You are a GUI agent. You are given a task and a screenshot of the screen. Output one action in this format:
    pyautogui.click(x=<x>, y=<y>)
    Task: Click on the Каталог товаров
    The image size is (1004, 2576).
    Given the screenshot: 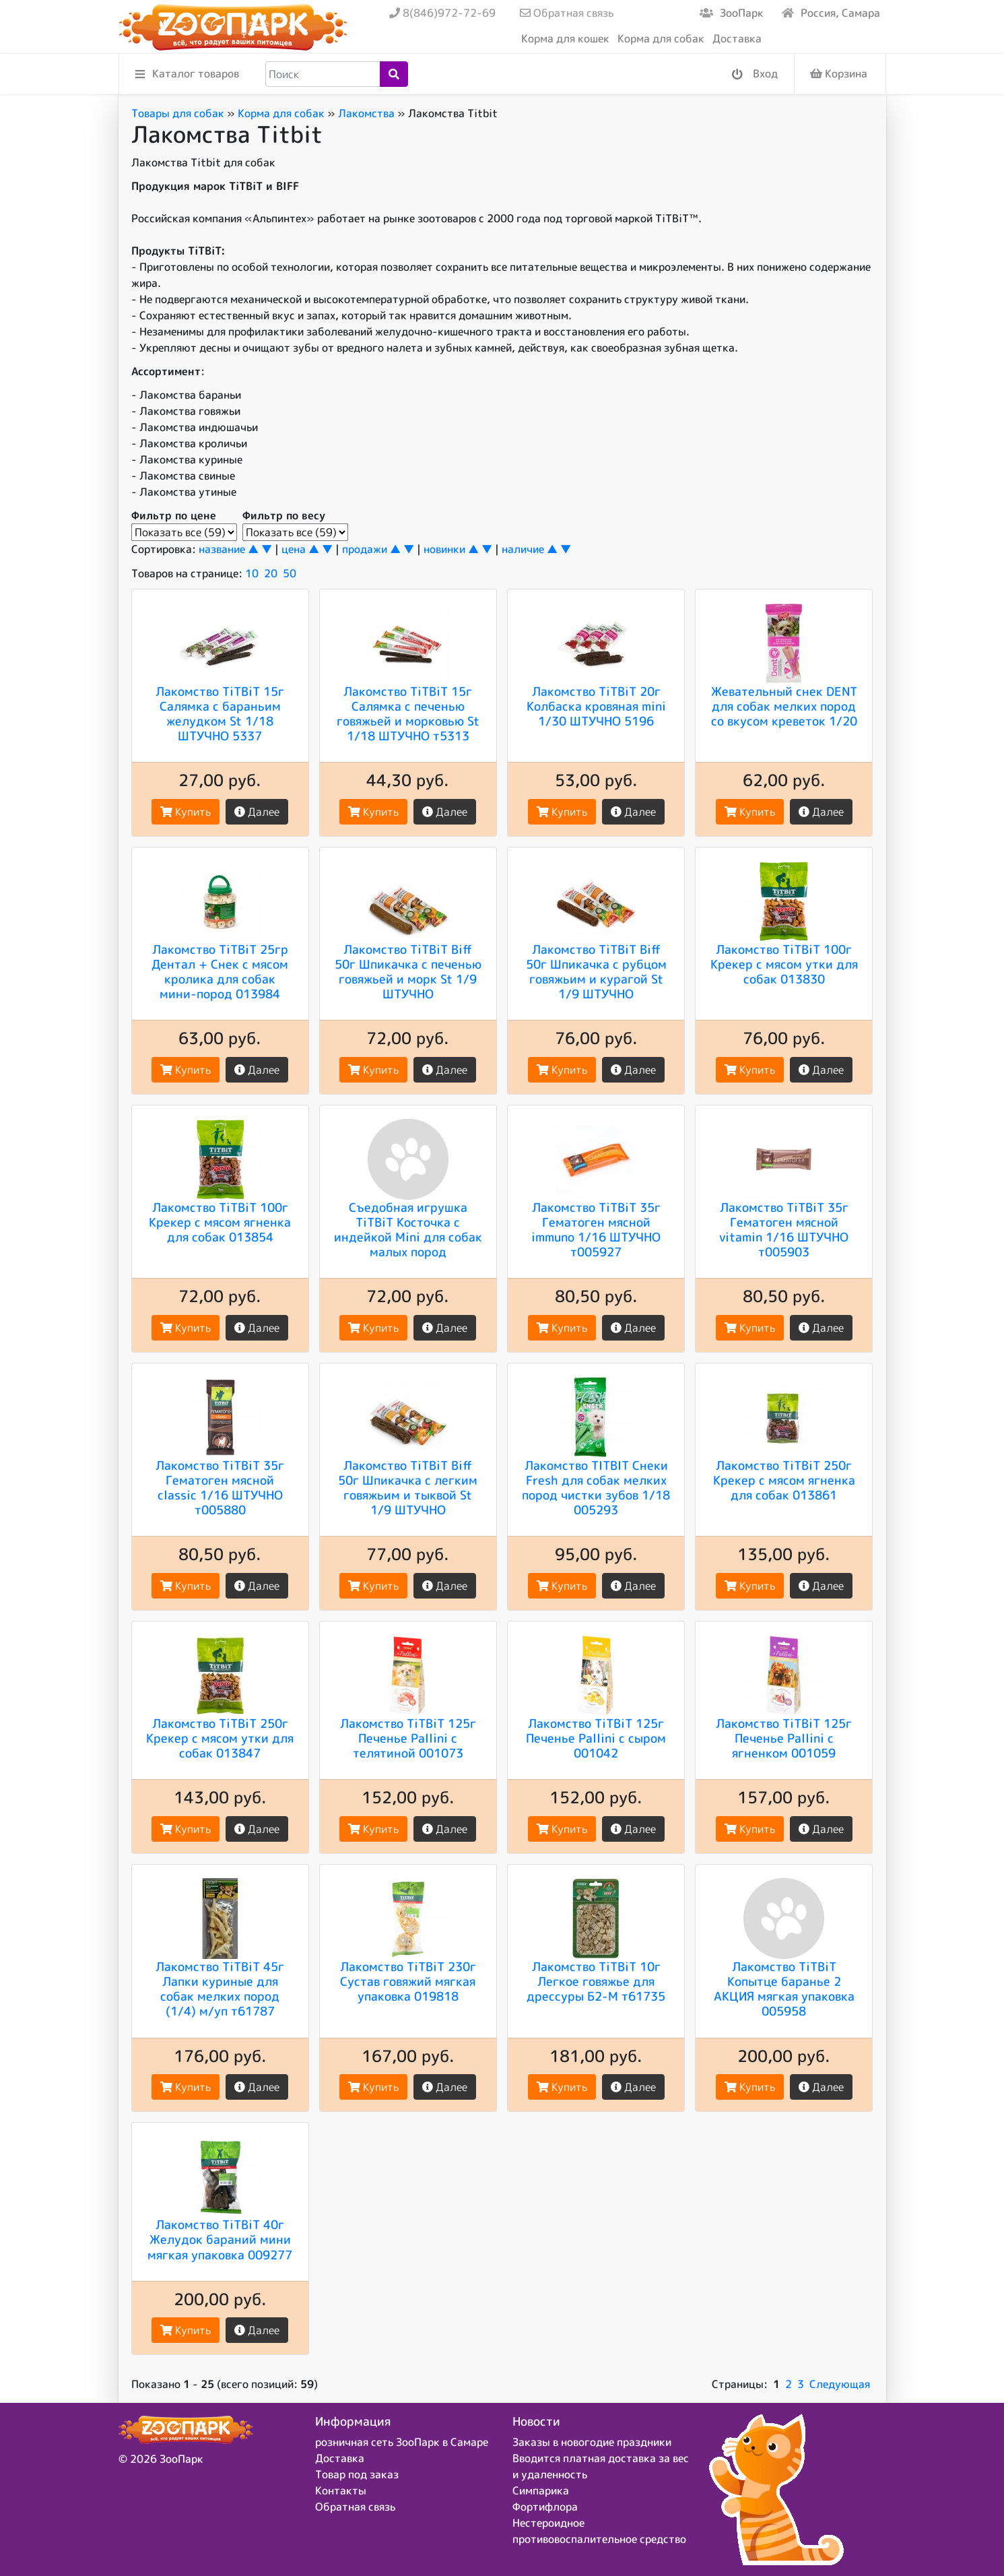 What is the action you would take?
    pyautogui.click(x=187, y=74)
    